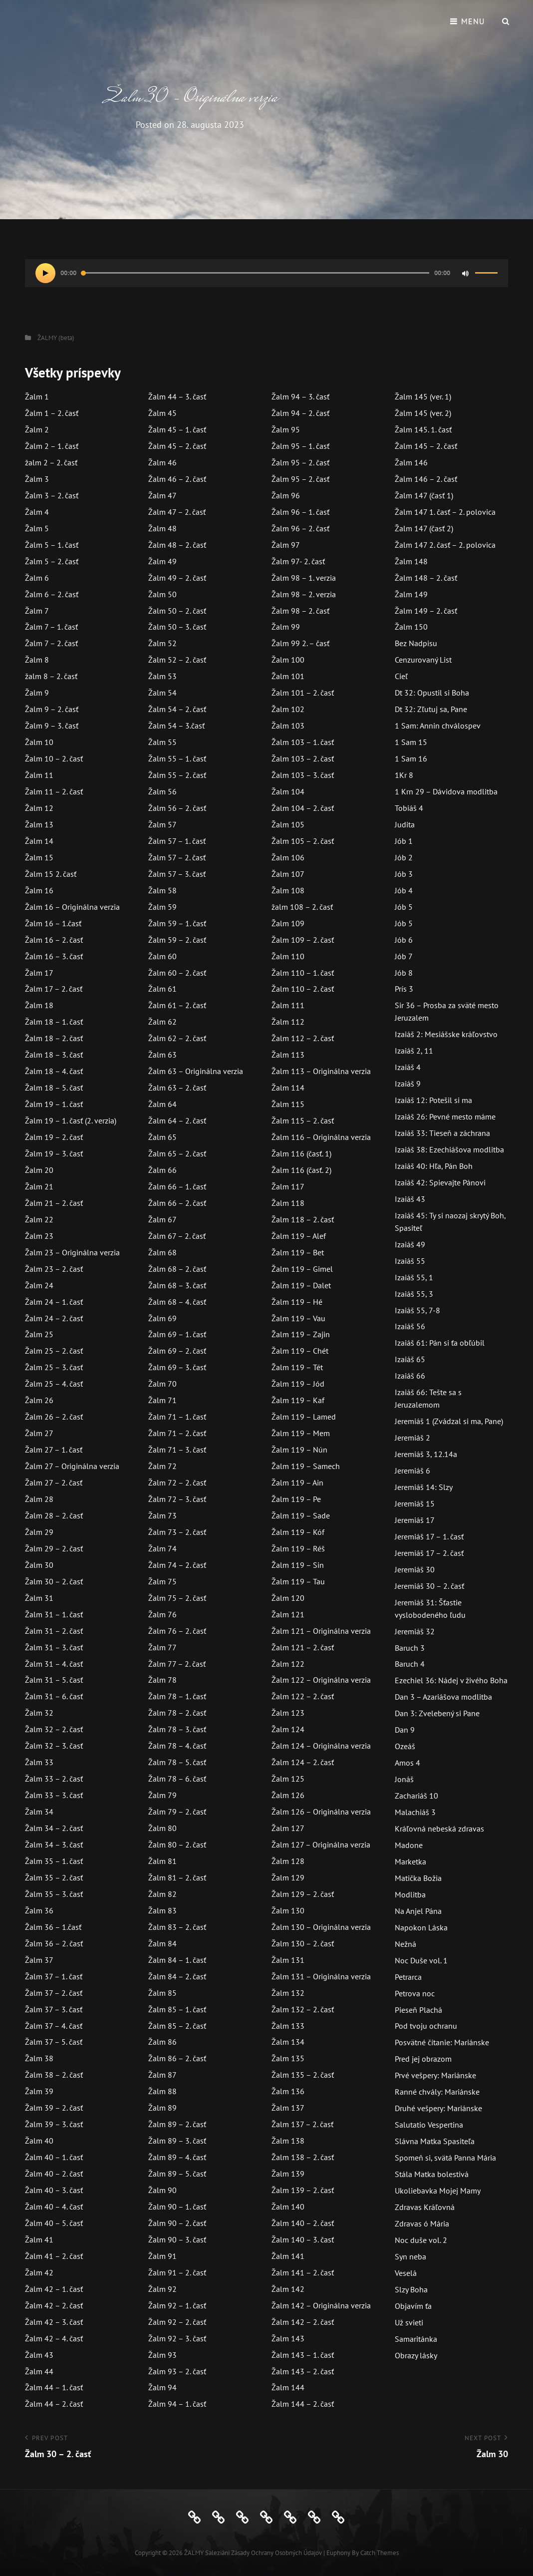 This screenshot has width=533, height=2576. What do you see at coordinates (405, 1944) in the screenshot?
I see `Nežná` at bounding box center [405, 1944].